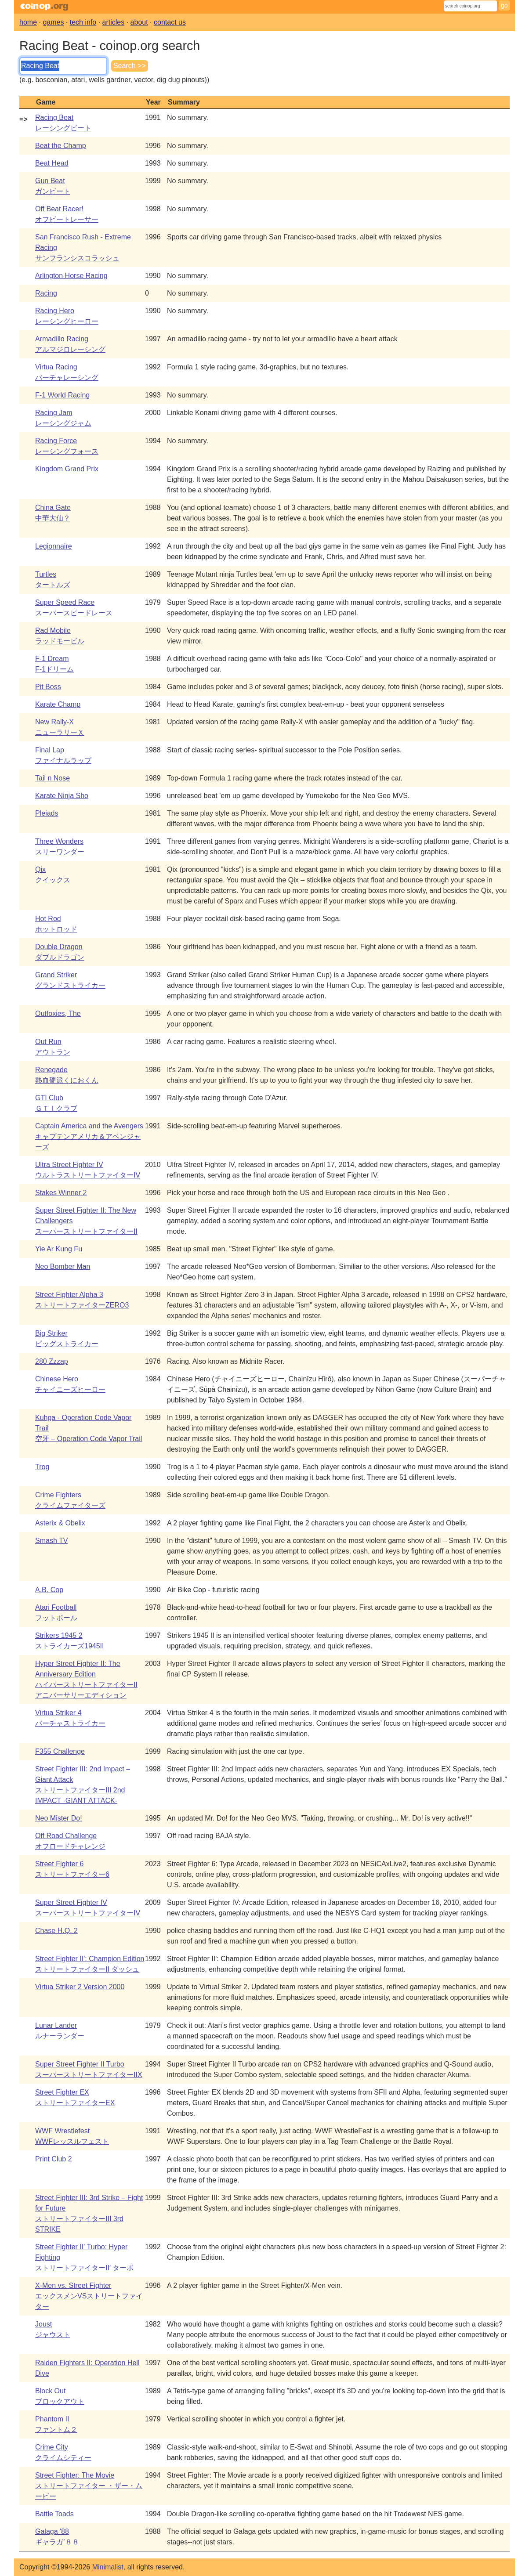 The image size is (529, 2576). I want to click on Neo Bomber Man, so click(62, 1266).